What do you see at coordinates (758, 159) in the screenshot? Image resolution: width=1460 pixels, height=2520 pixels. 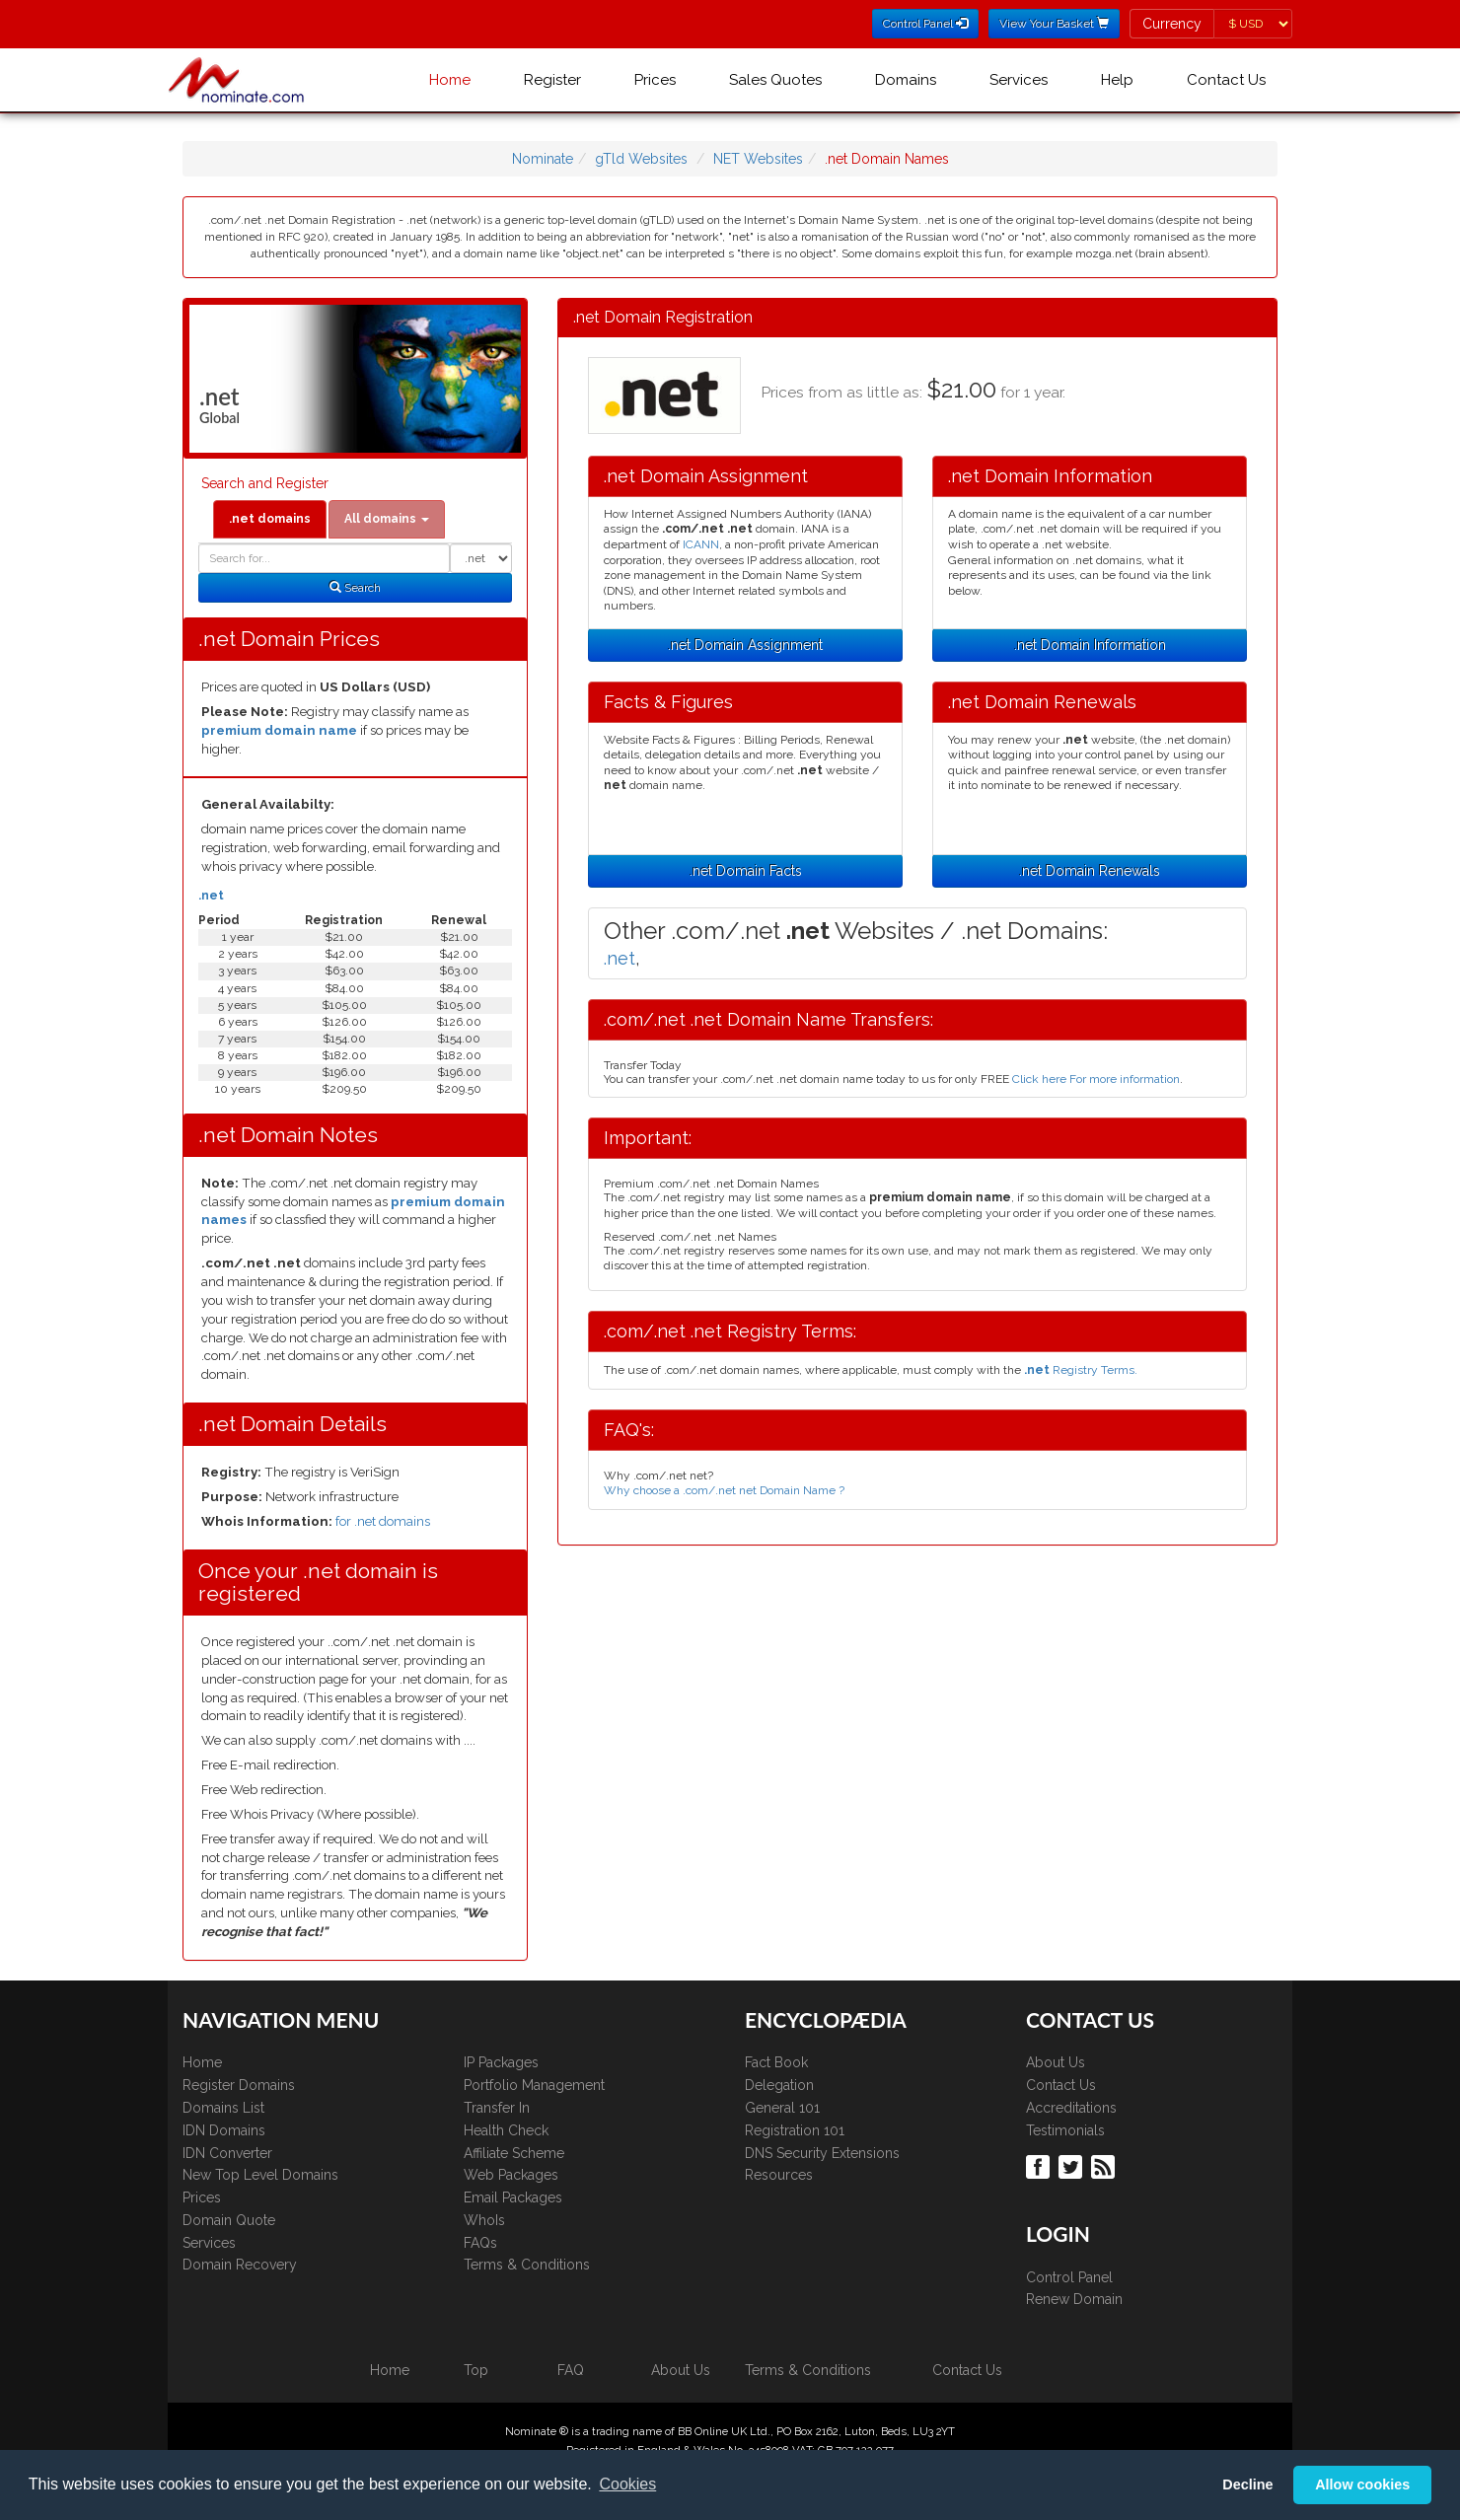 I see `NET Websites` at bounding box center [758, 159].